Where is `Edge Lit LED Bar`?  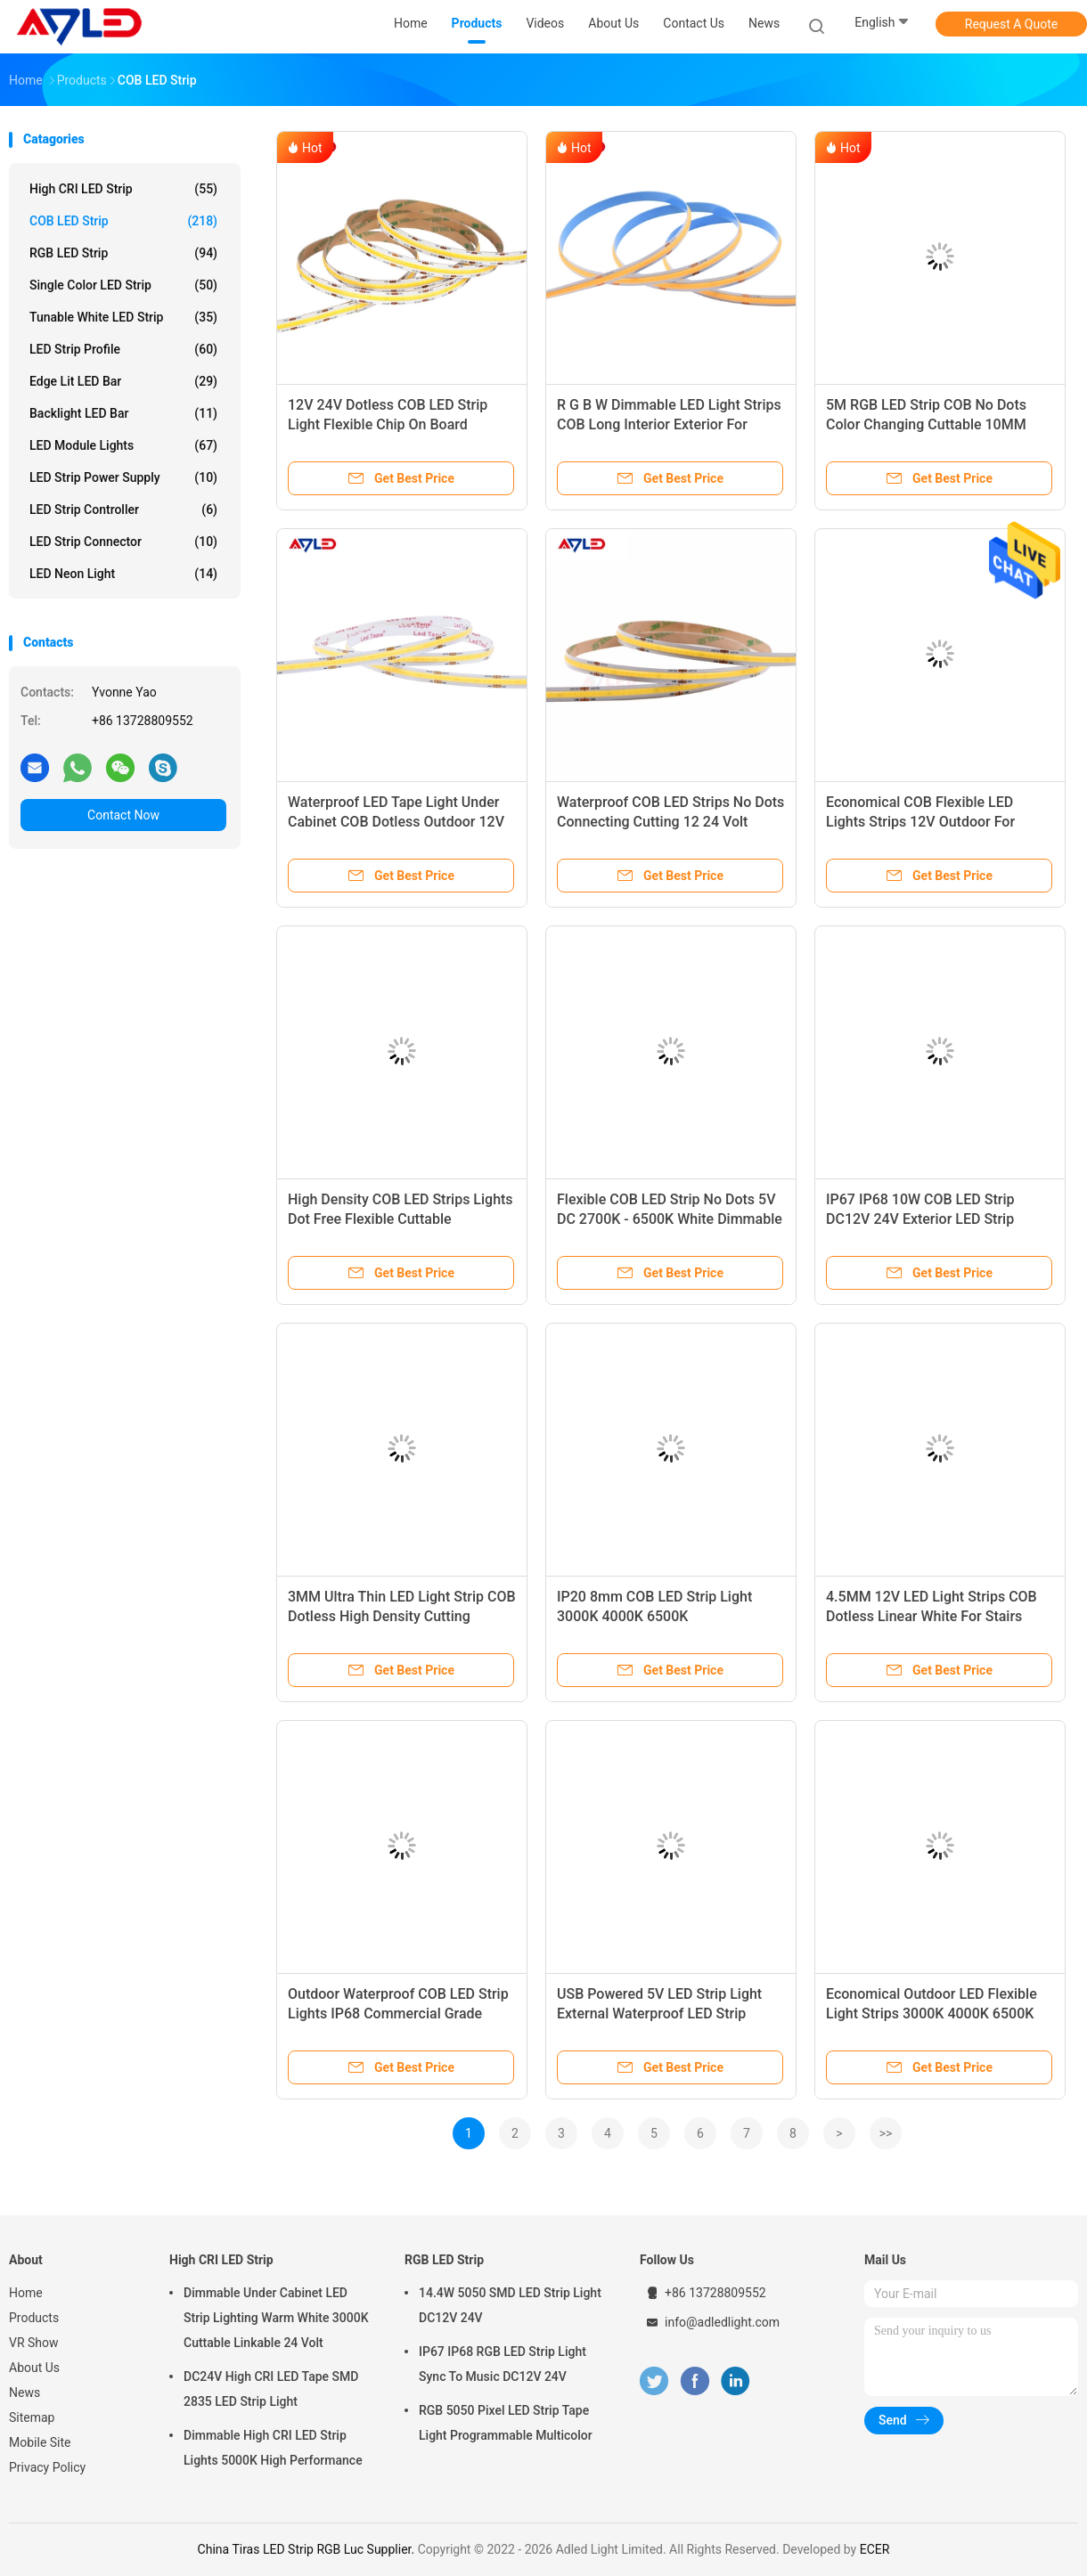
Edge Lit LED Bar is located at coordinates (123, 381).